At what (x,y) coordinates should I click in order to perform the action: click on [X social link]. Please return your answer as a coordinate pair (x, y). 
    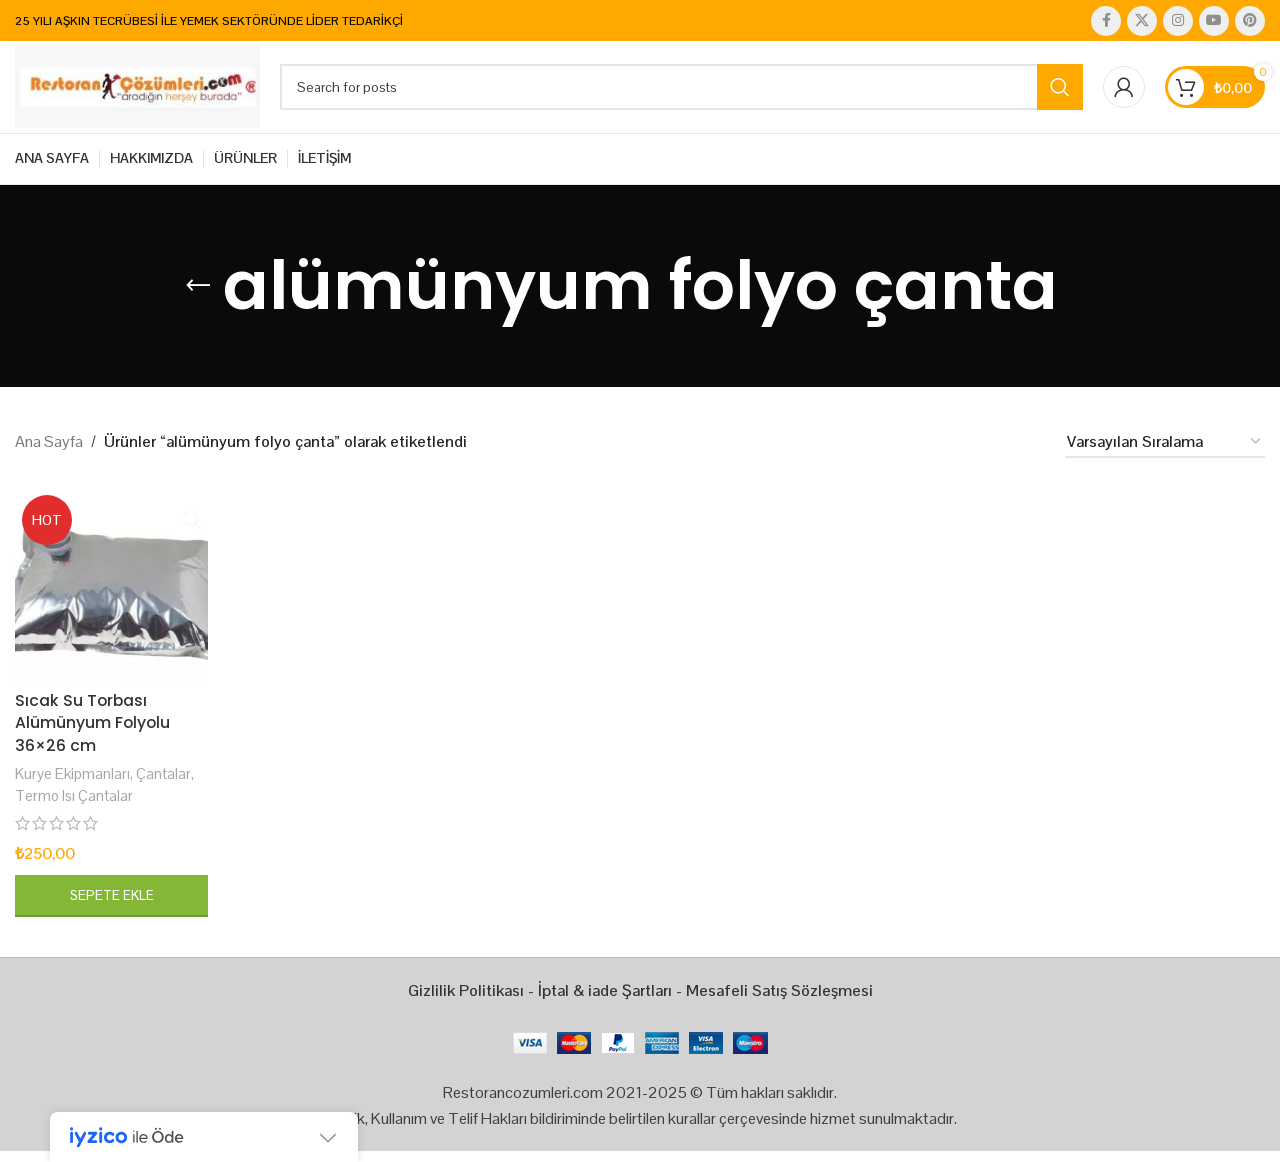
    Looking at the image, I should click on (1142, 21).